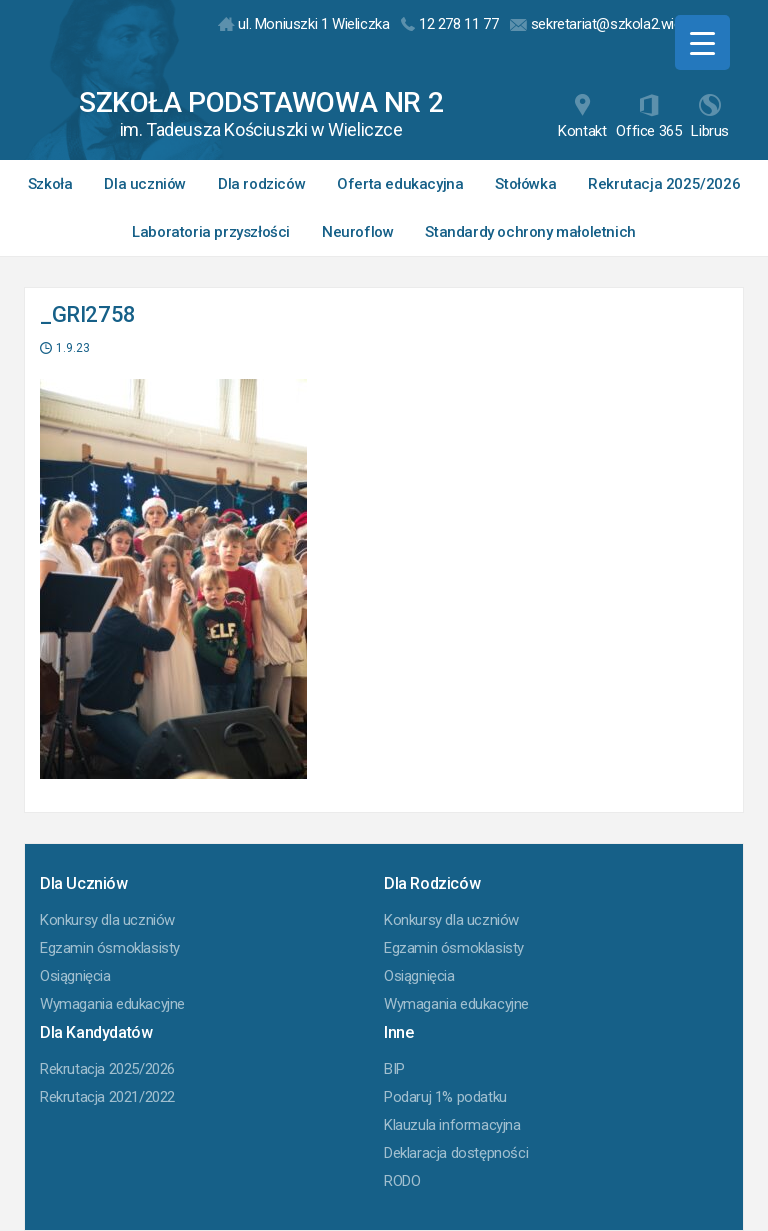 This screenshot has height=1231, width=768. What do you see at coordinates (112, 1004) in the screenshot?
I see `Wymagania edukacyjne` at bounding box center [112, 1004].